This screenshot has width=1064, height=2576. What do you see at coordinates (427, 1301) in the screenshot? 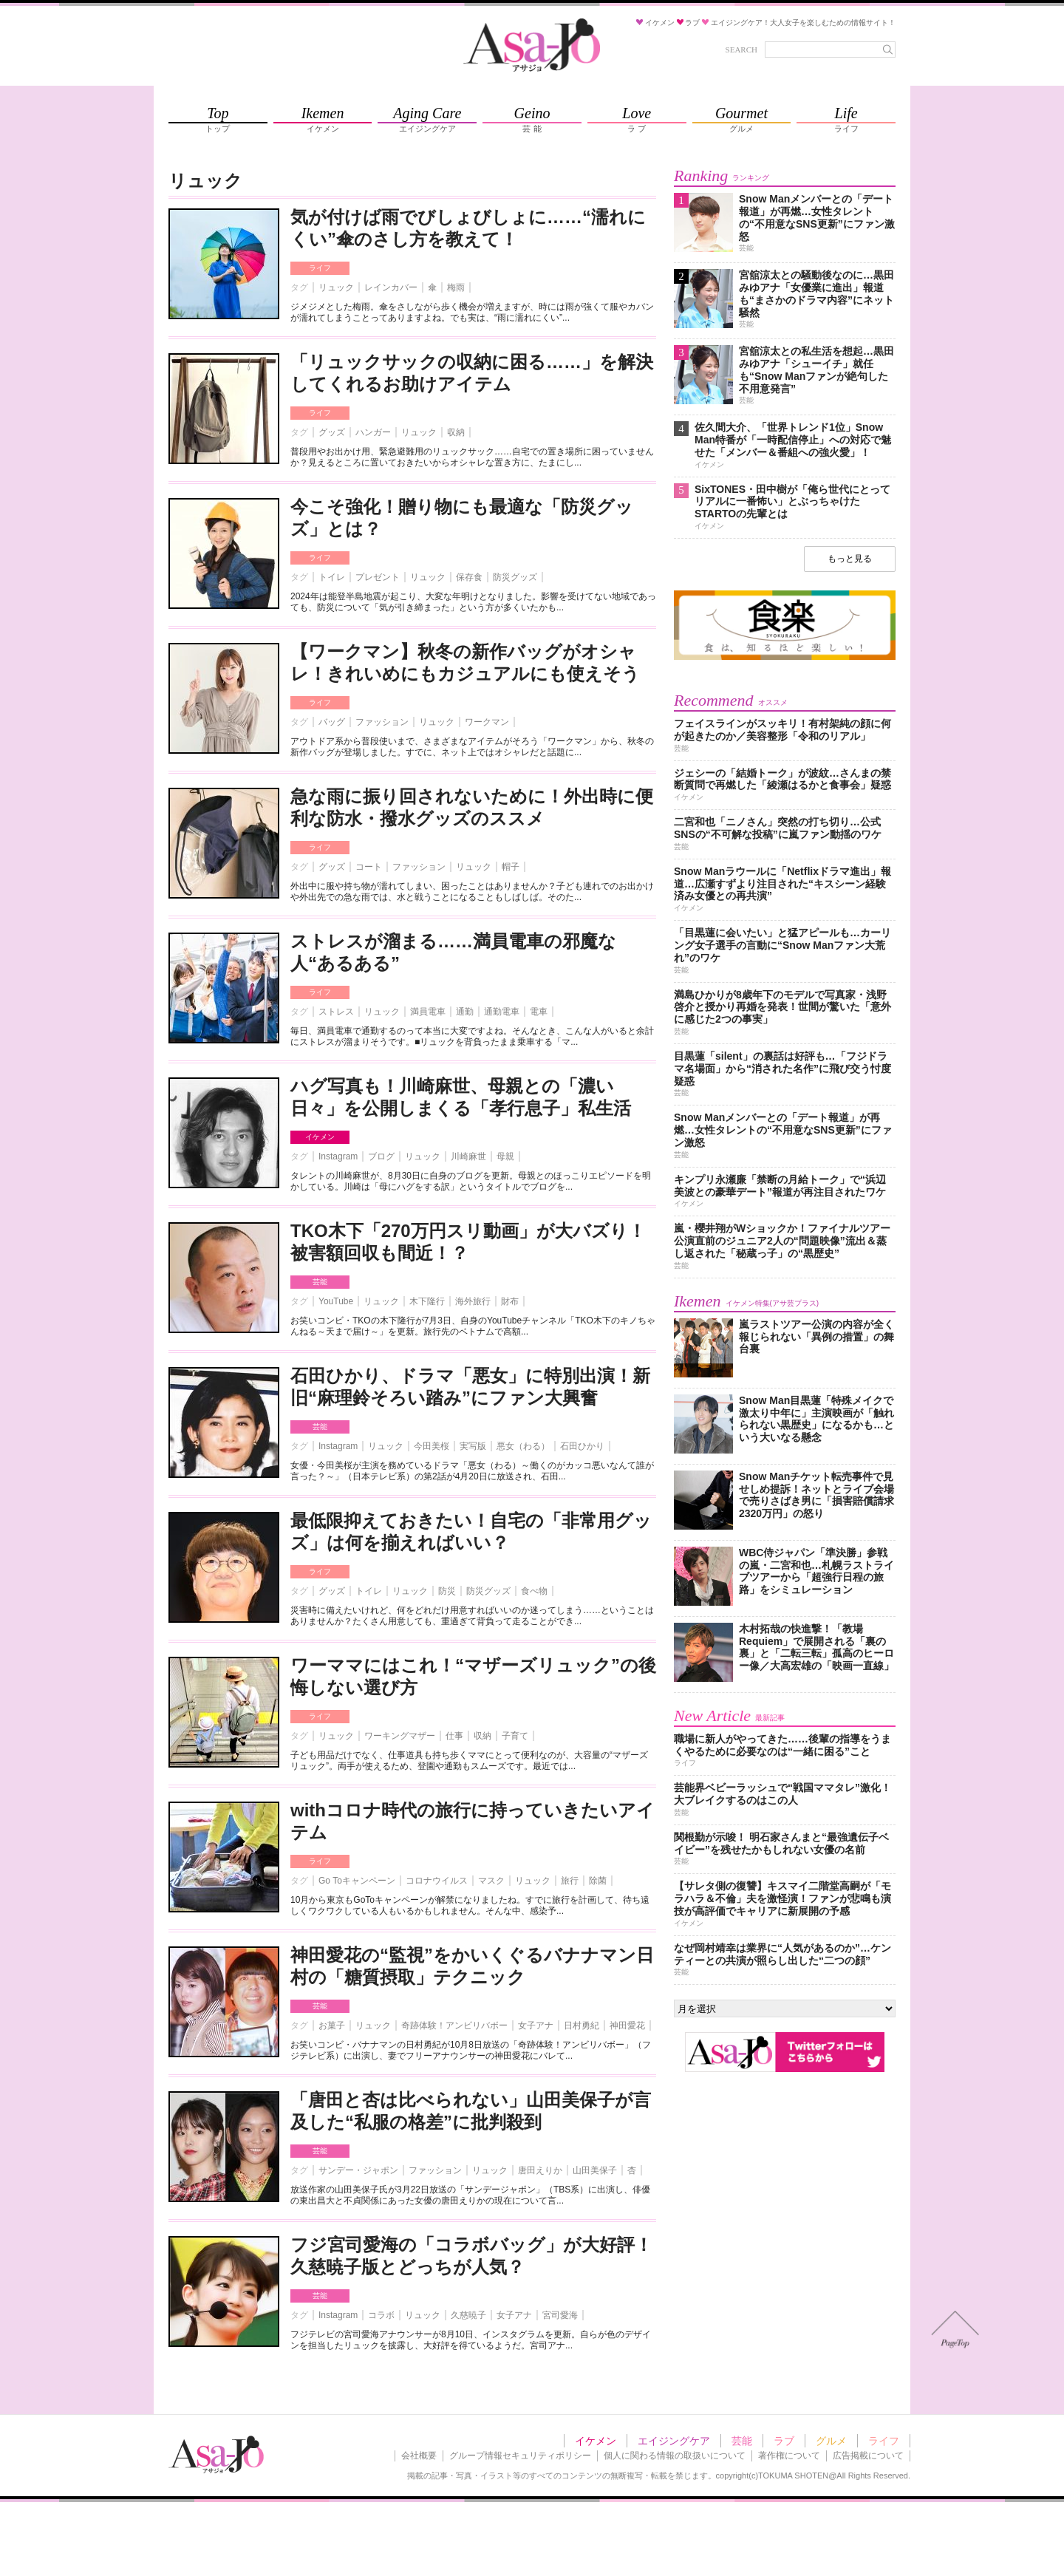
I see `木下隆行` at bounding box center [427, 1301].